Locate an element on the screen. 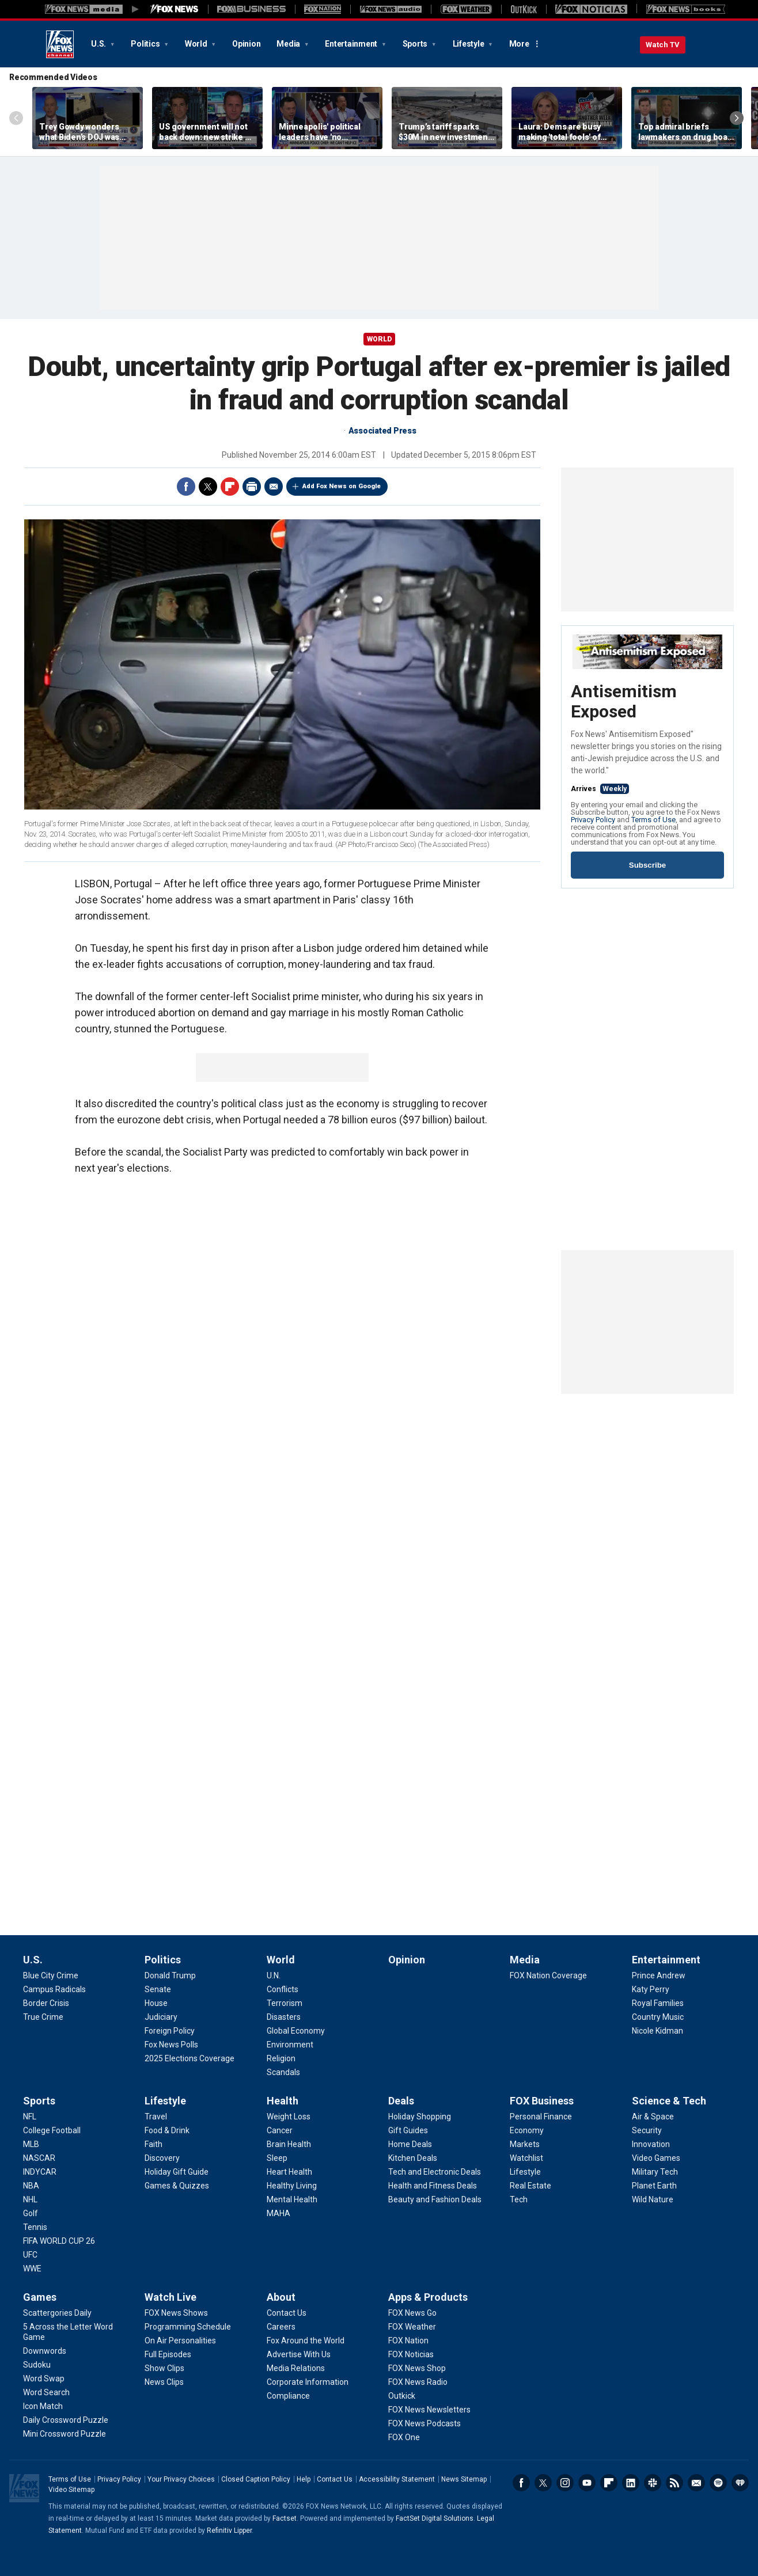 This screenshot has width=758, height=2576. Closed Caption Policy is located at coordinates (255, 2479).